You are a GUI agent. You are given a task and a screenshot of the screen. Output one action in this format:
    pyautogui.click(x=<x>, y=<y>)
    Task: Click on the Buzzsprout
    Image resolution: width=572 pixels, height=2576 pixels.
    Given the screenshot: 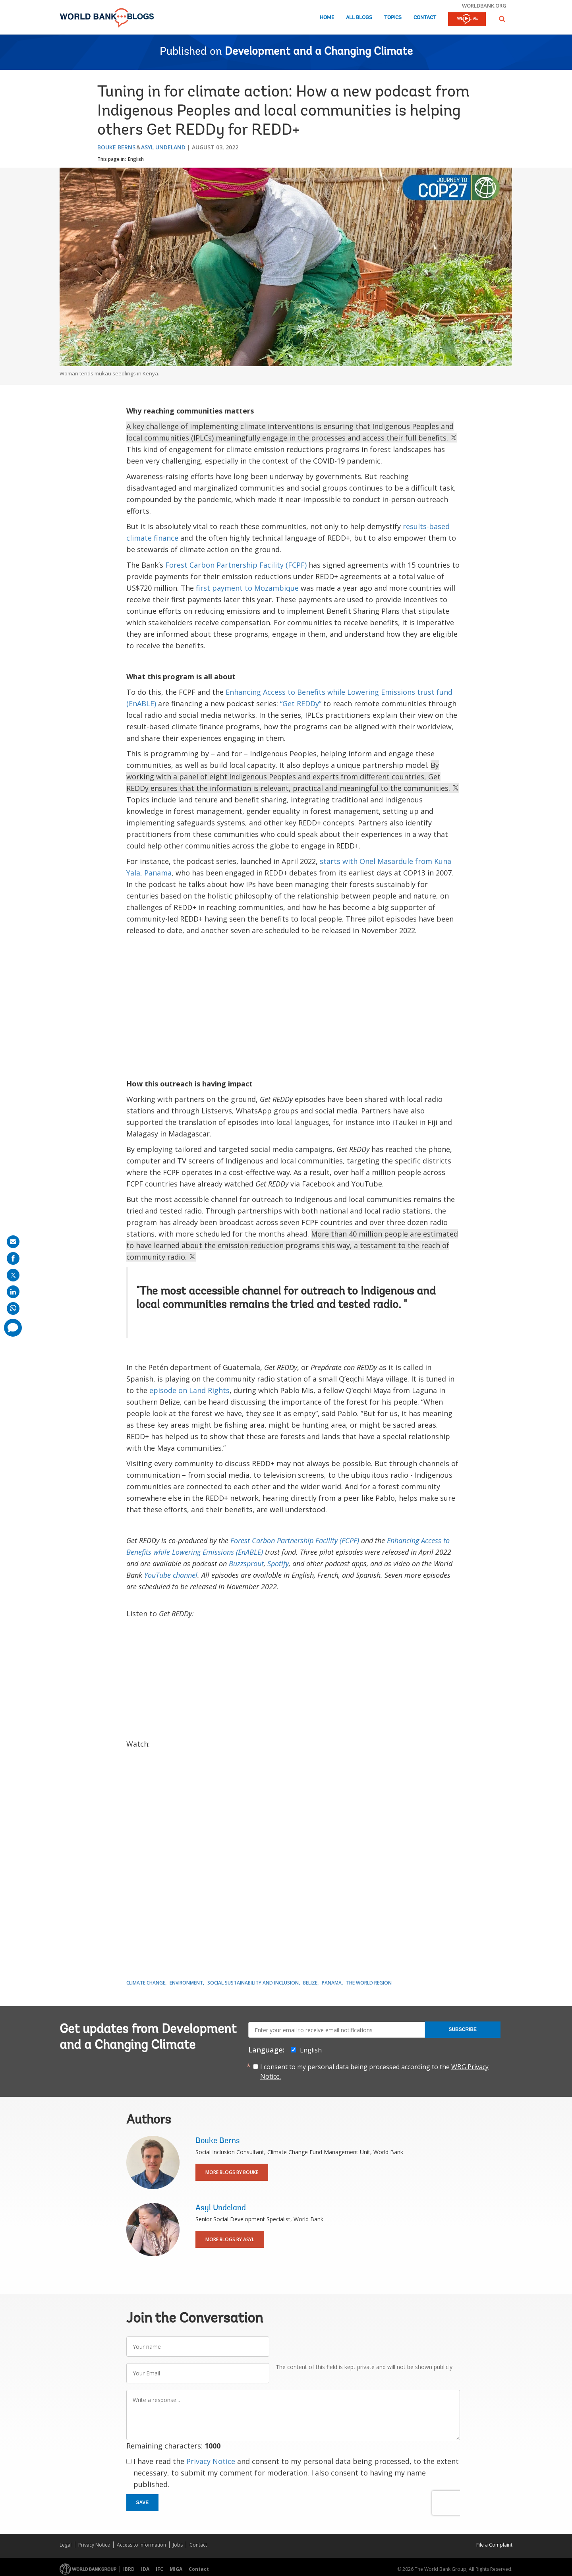 What is the action you would take?
    pyautogui.click(x=246, y=1563)
    